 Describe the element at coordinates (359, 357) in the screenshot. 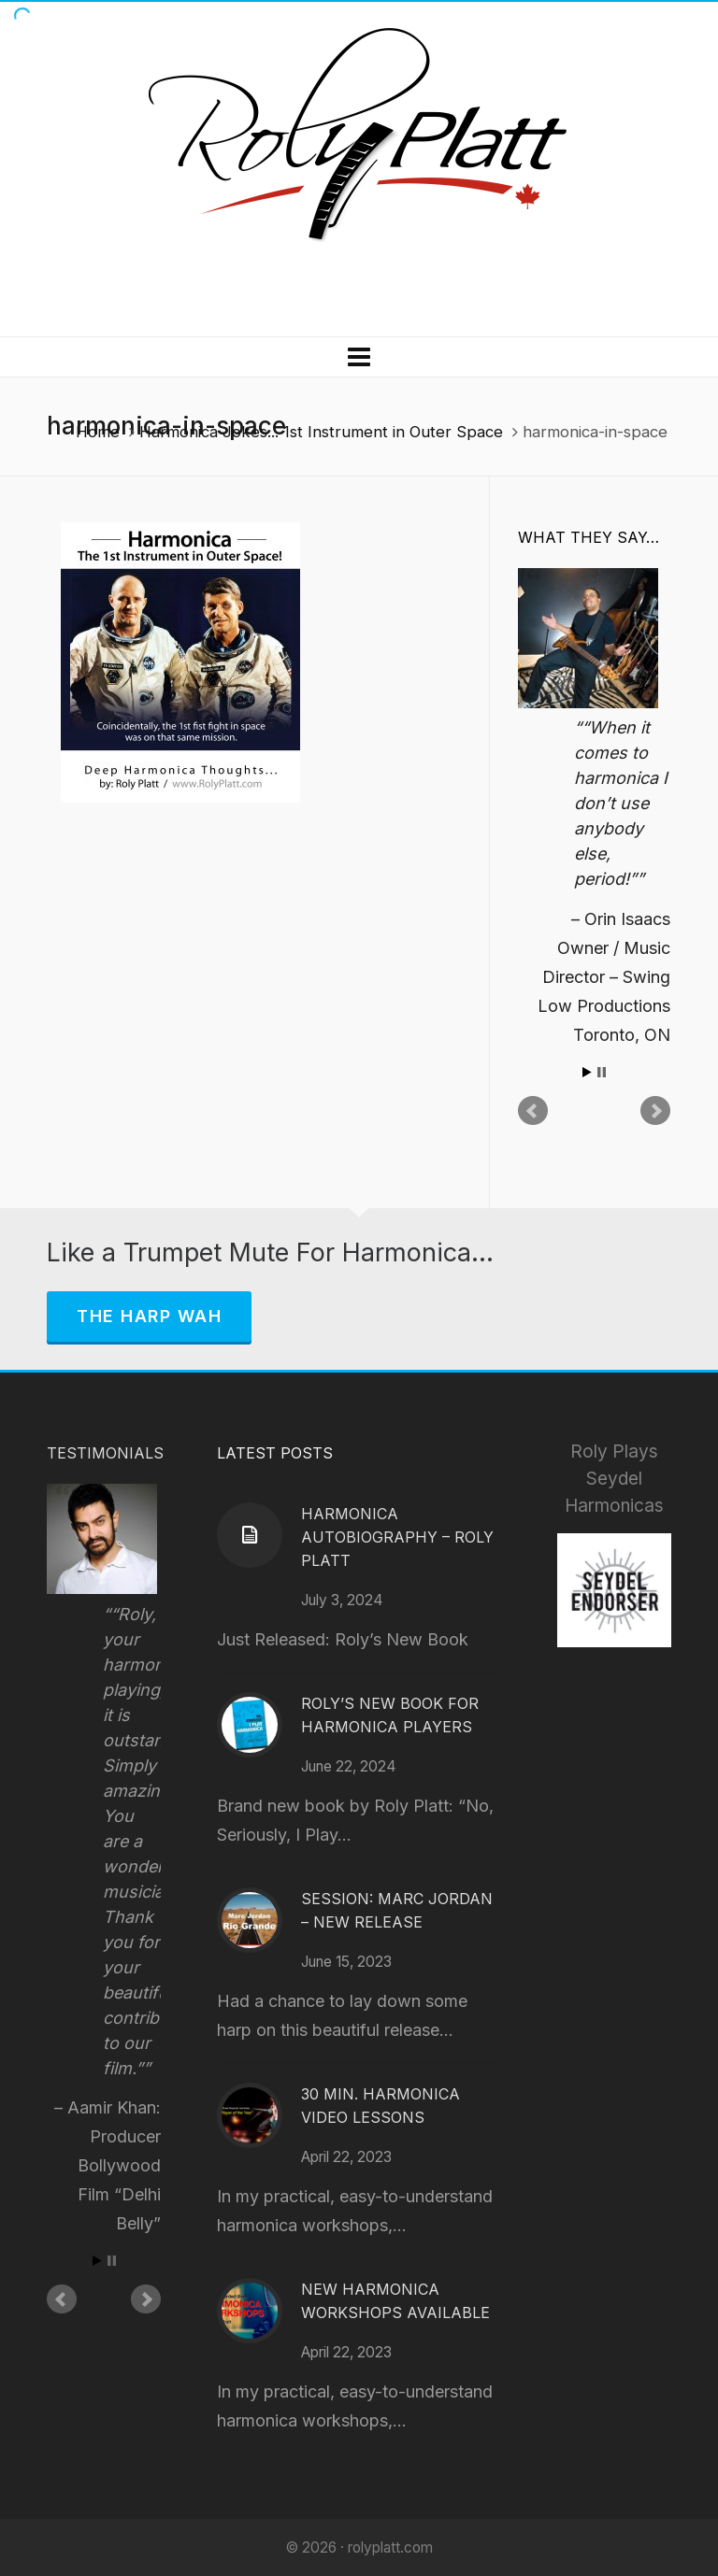

I see `[Navigation]` at that location.